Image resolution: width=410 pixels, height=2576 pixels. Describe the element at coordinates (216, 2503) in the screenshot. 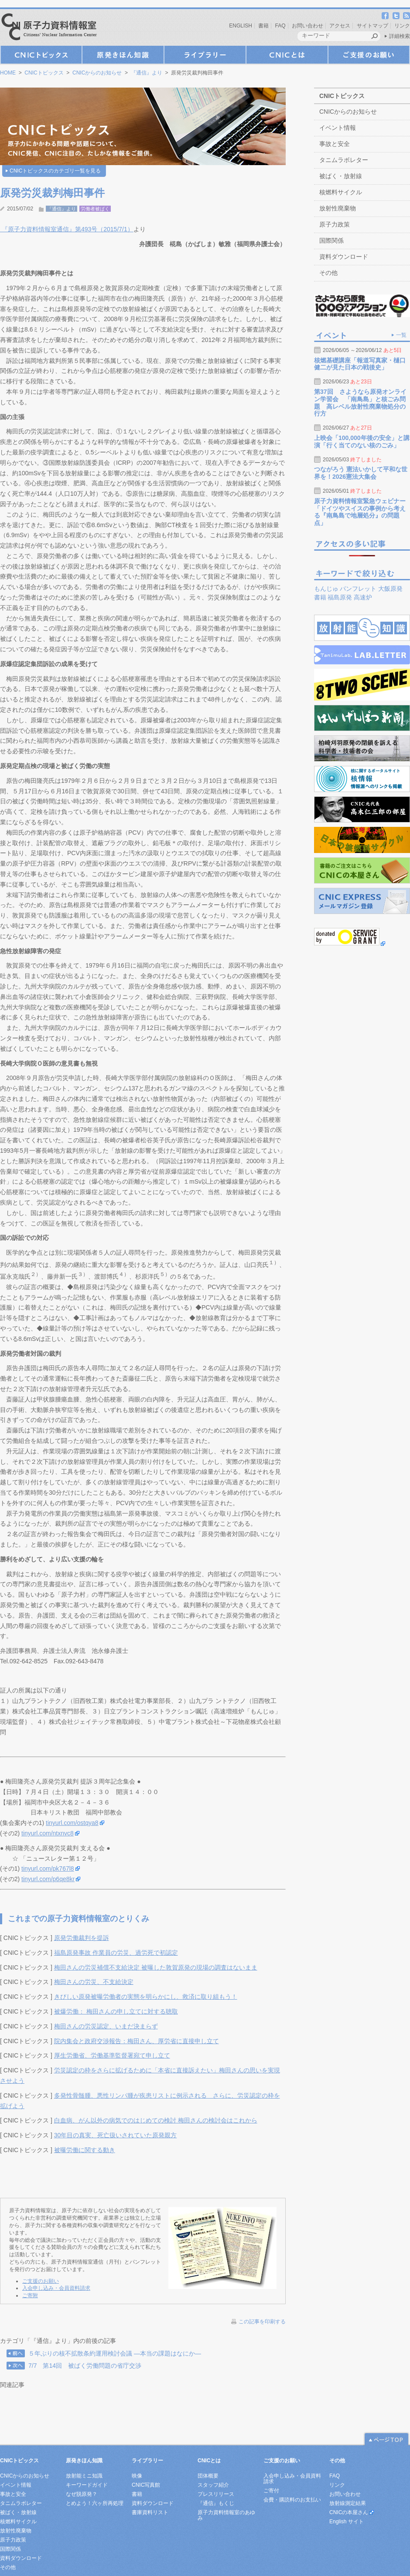

I see `『通信』もくじ` at that location.